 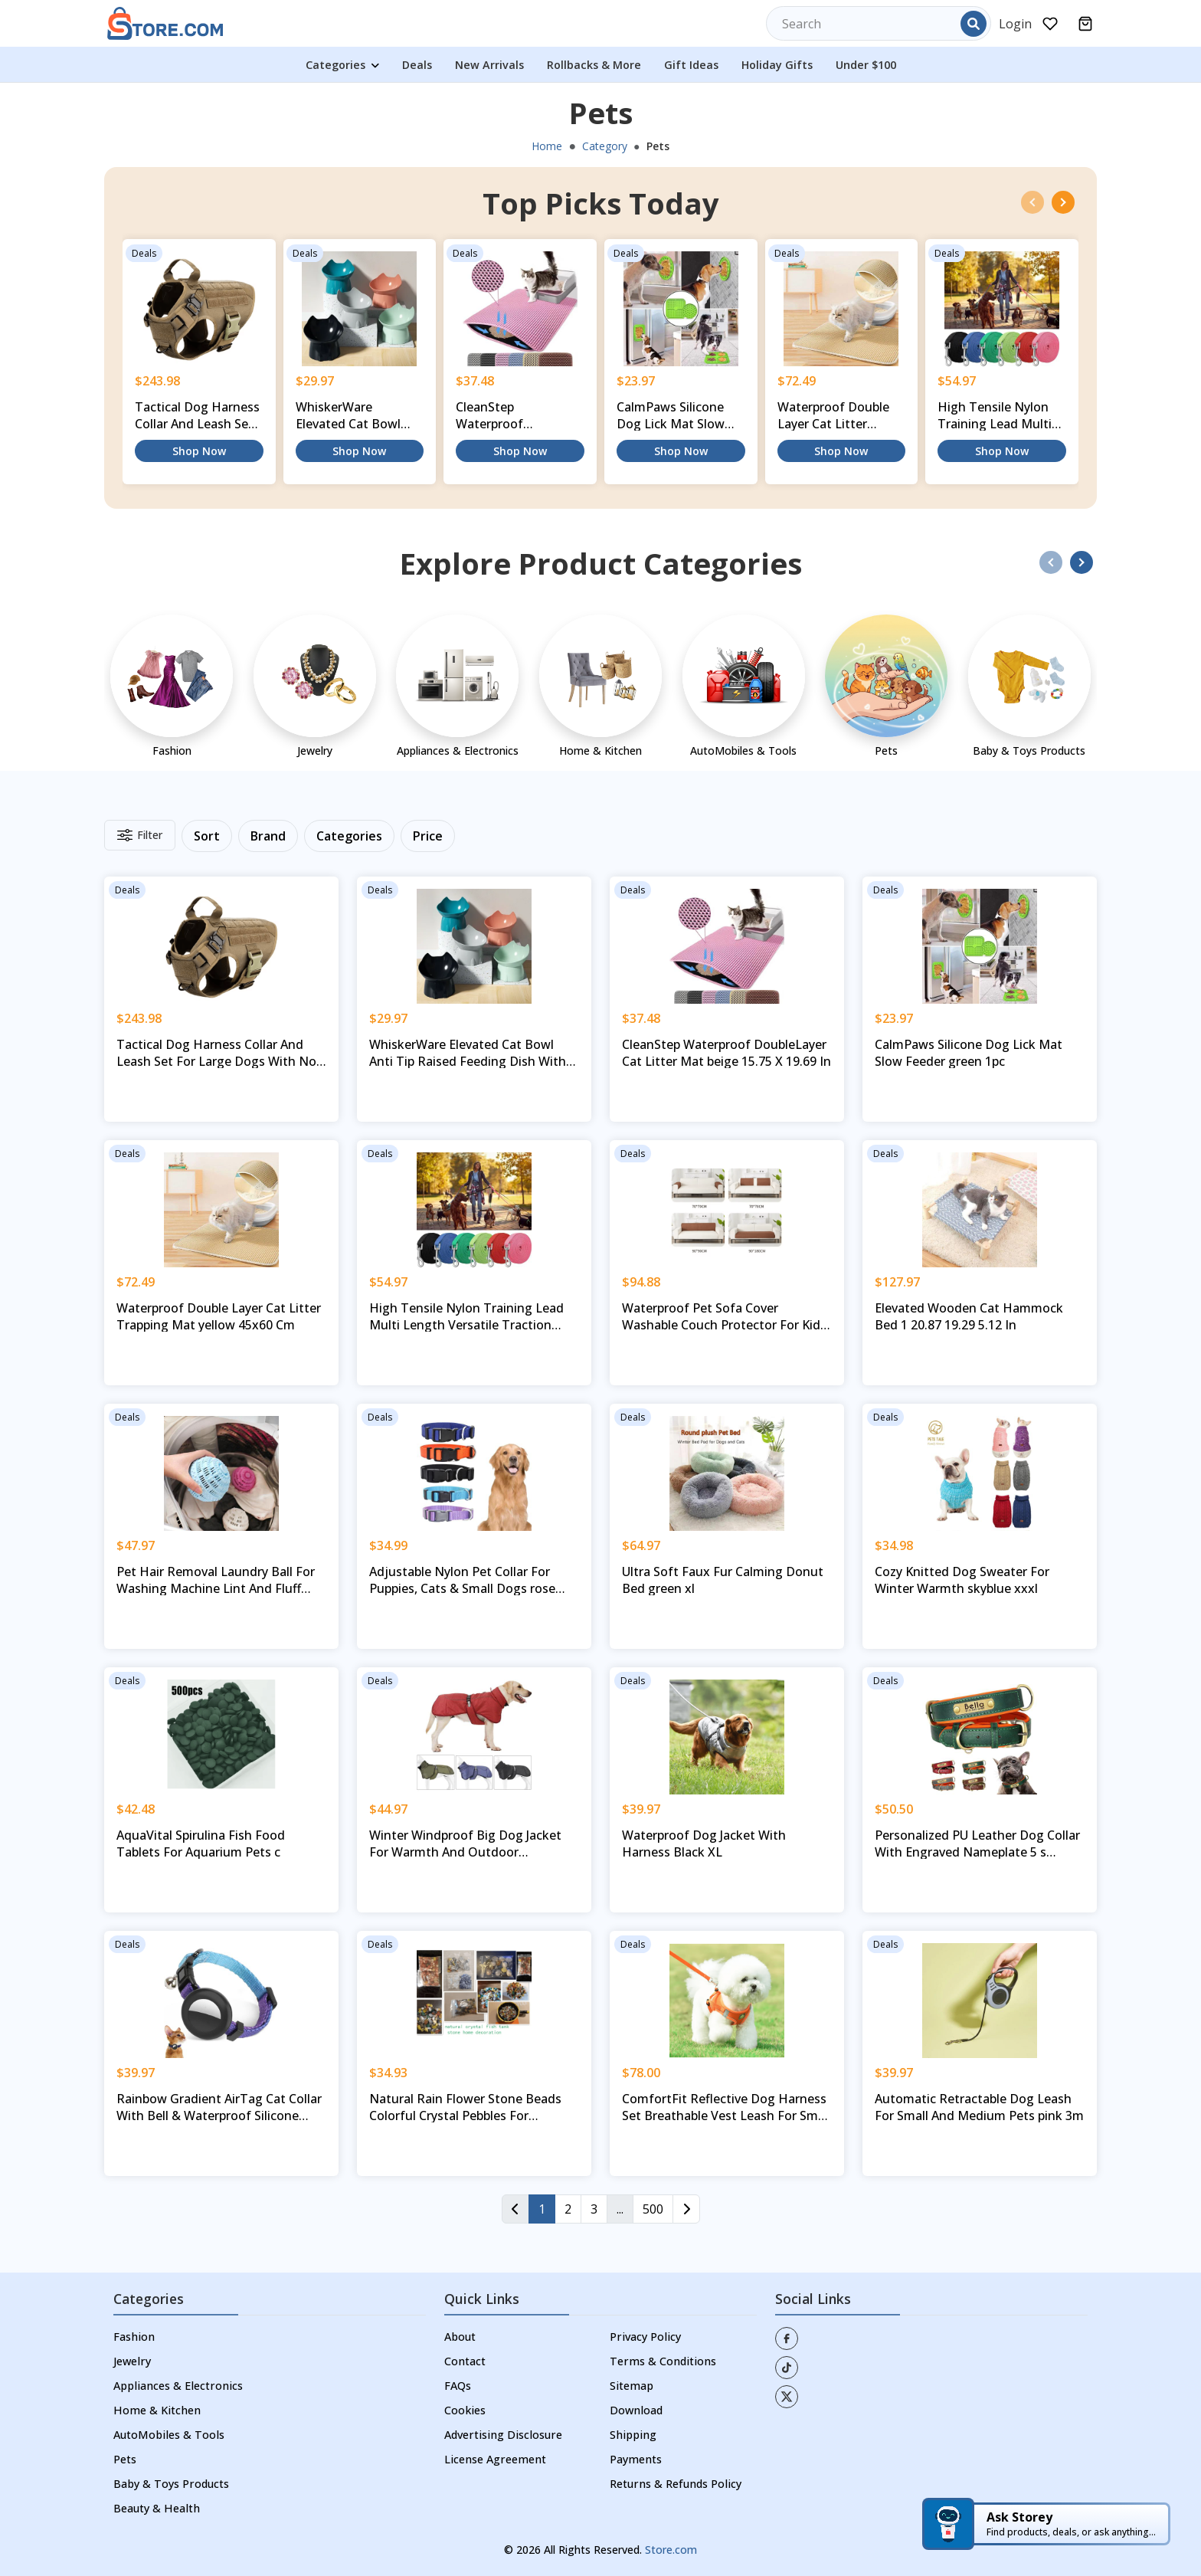 I want to click on Shipping, so click(x=633, y=2434).